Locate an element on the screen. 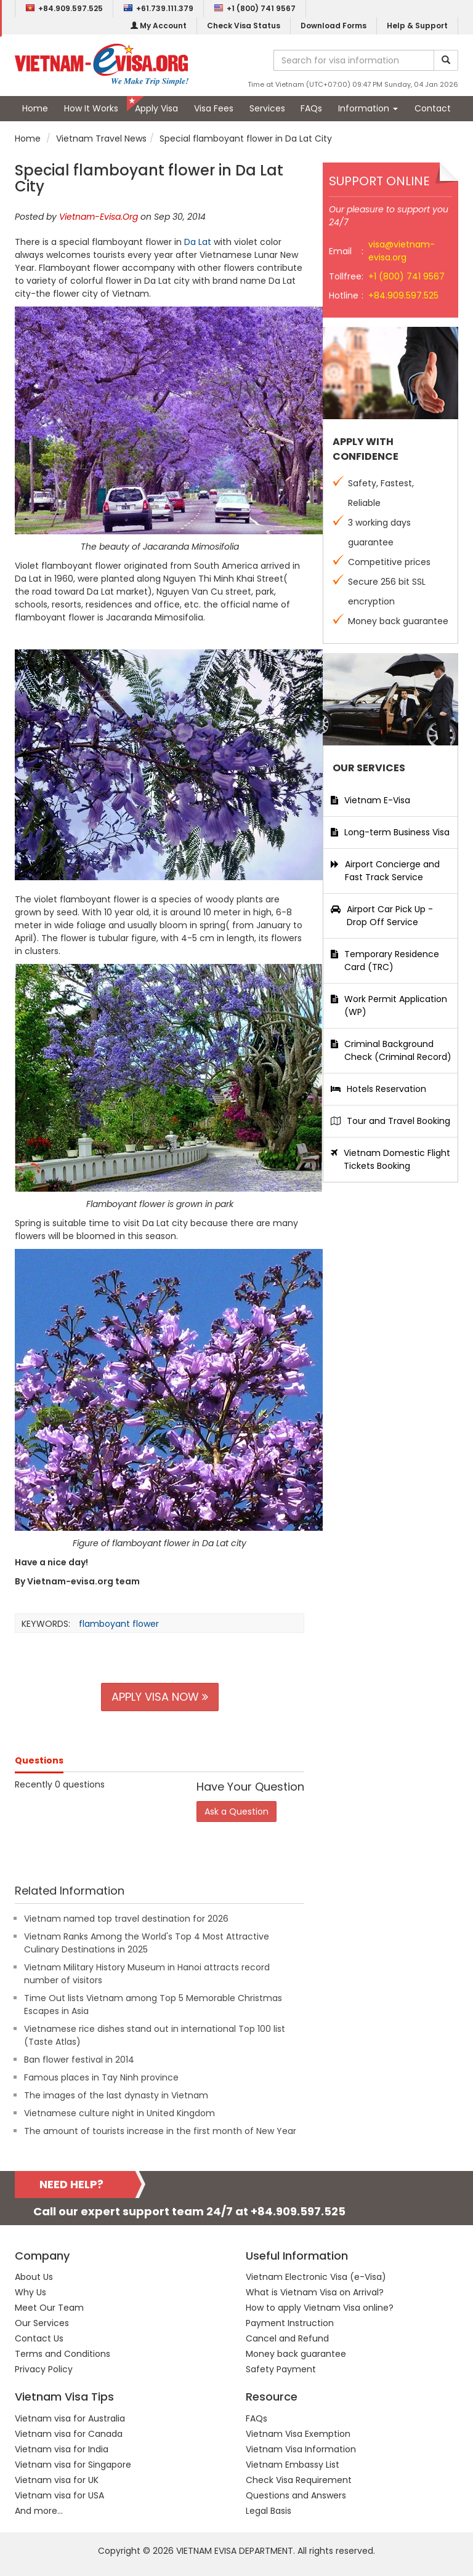  Money back guarantee is located at coordinates (296, 2354).